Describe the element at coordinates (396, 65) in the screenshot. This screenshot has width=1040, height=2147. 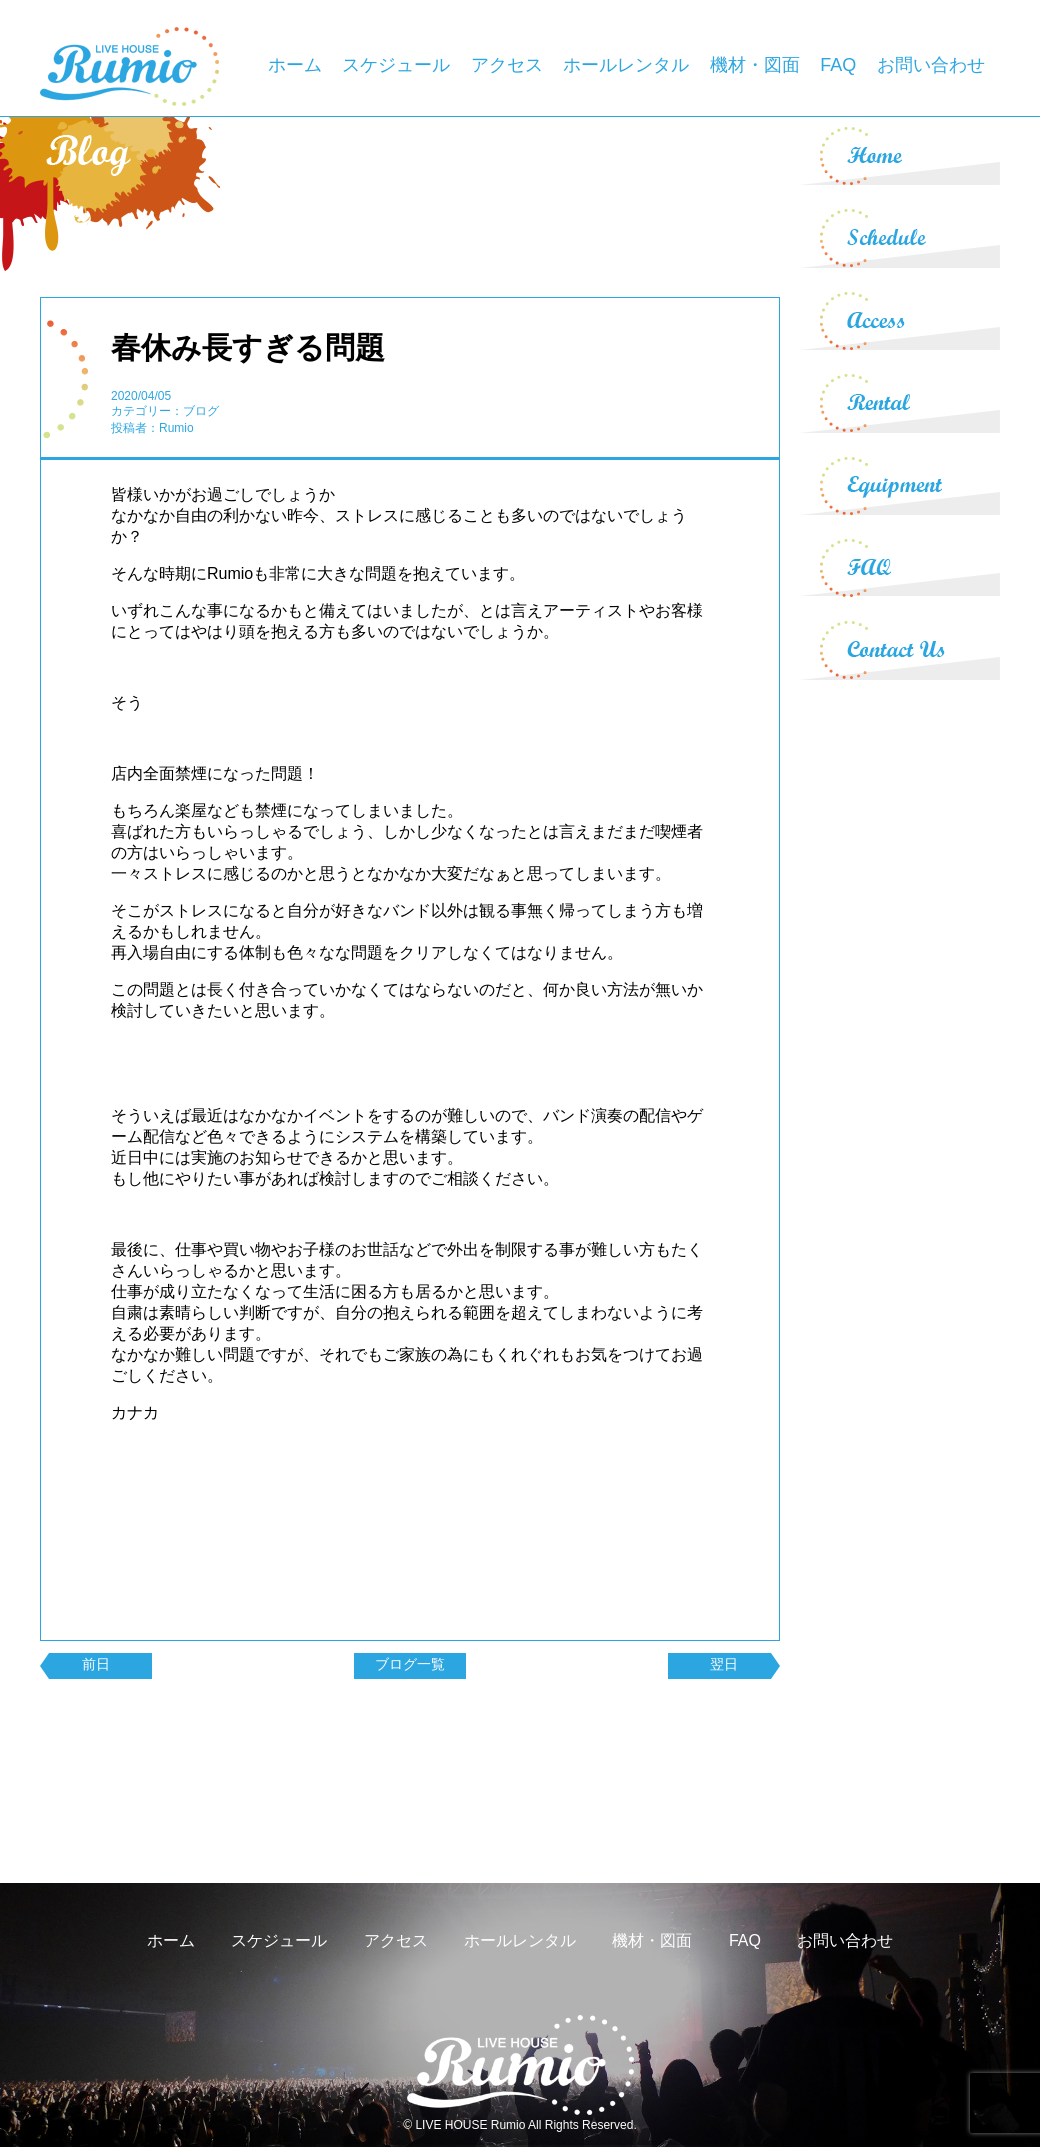
I see `スケジュール` at that location.